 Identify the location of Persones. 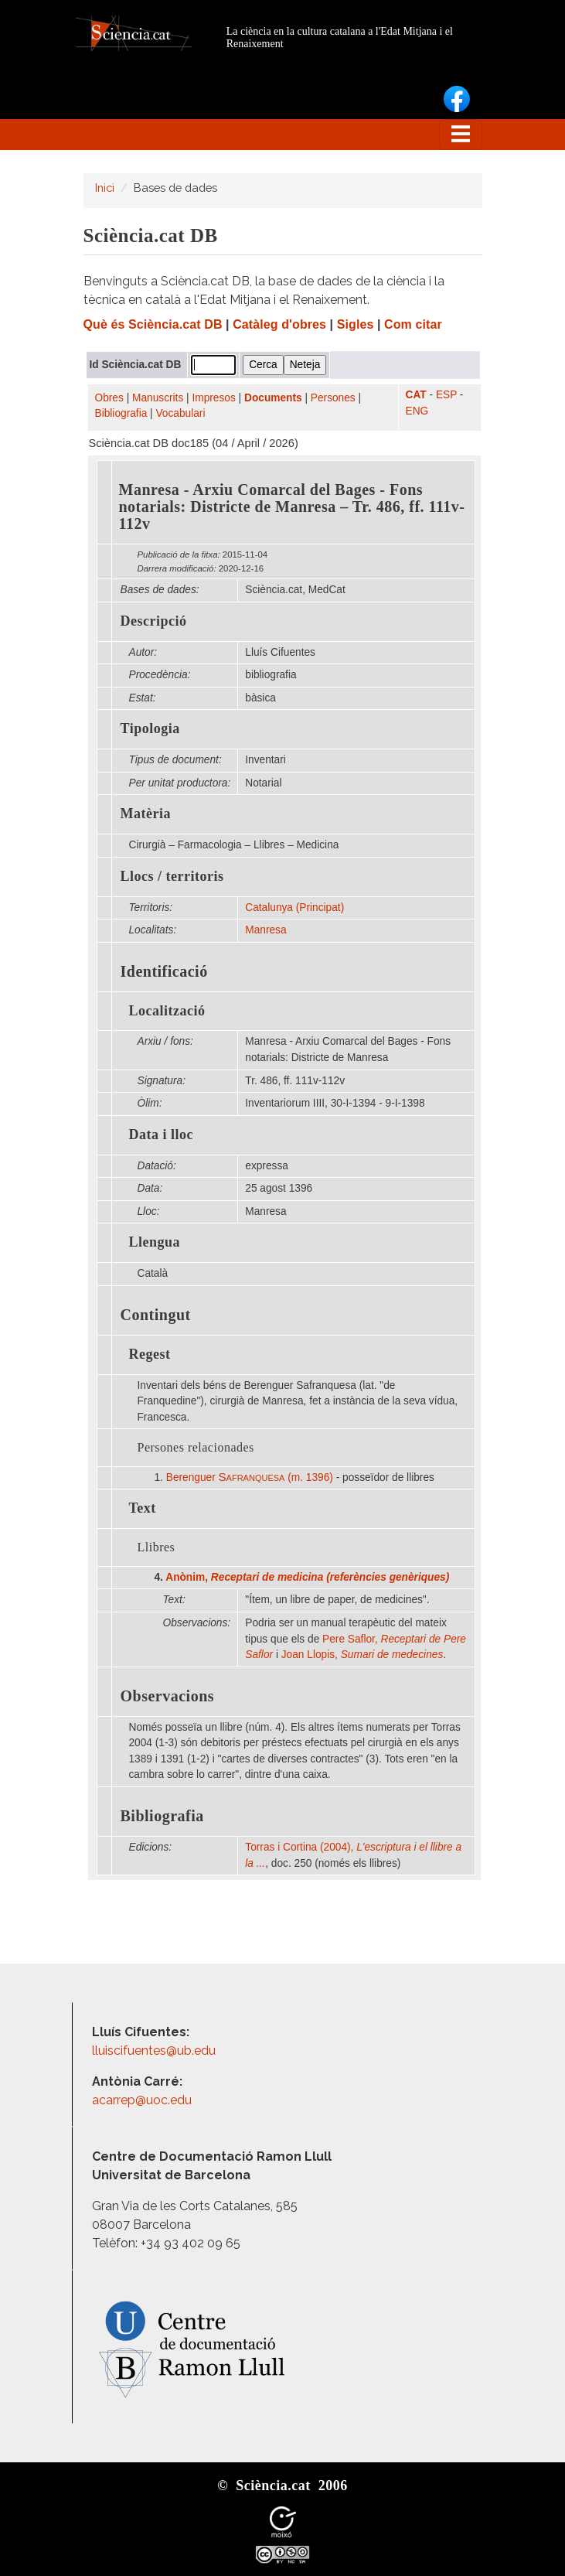
(333, 398).